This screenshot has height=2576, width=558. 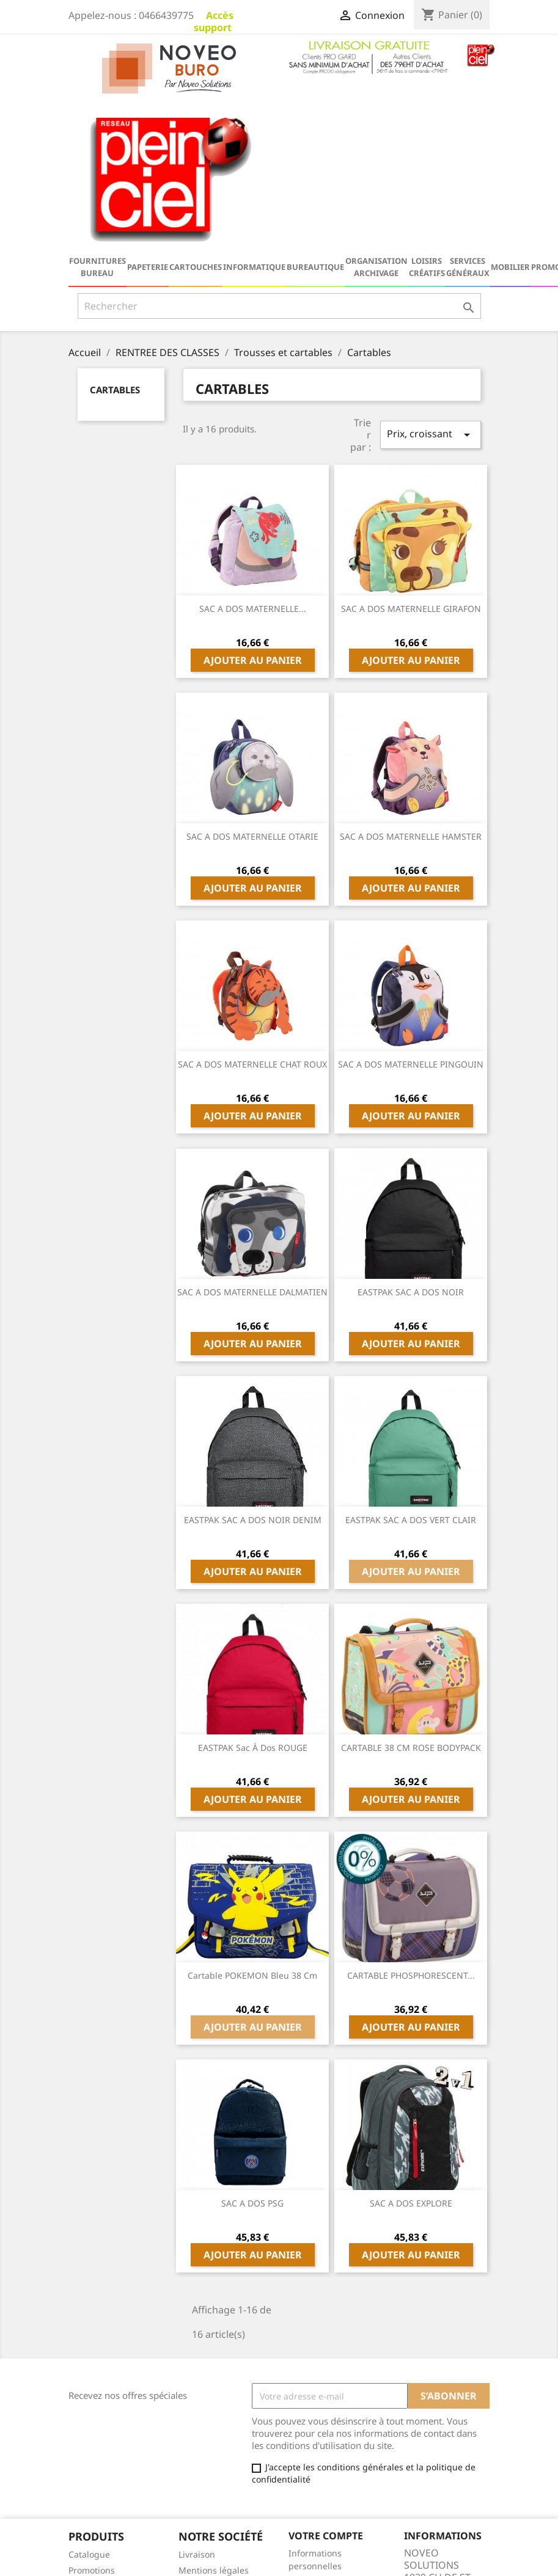 What do you see at coordinates (410, 913) in the screenshot?
I see `SAC A DOS MATERNELLE PINGOUIN` at bounding box center [410, 913].